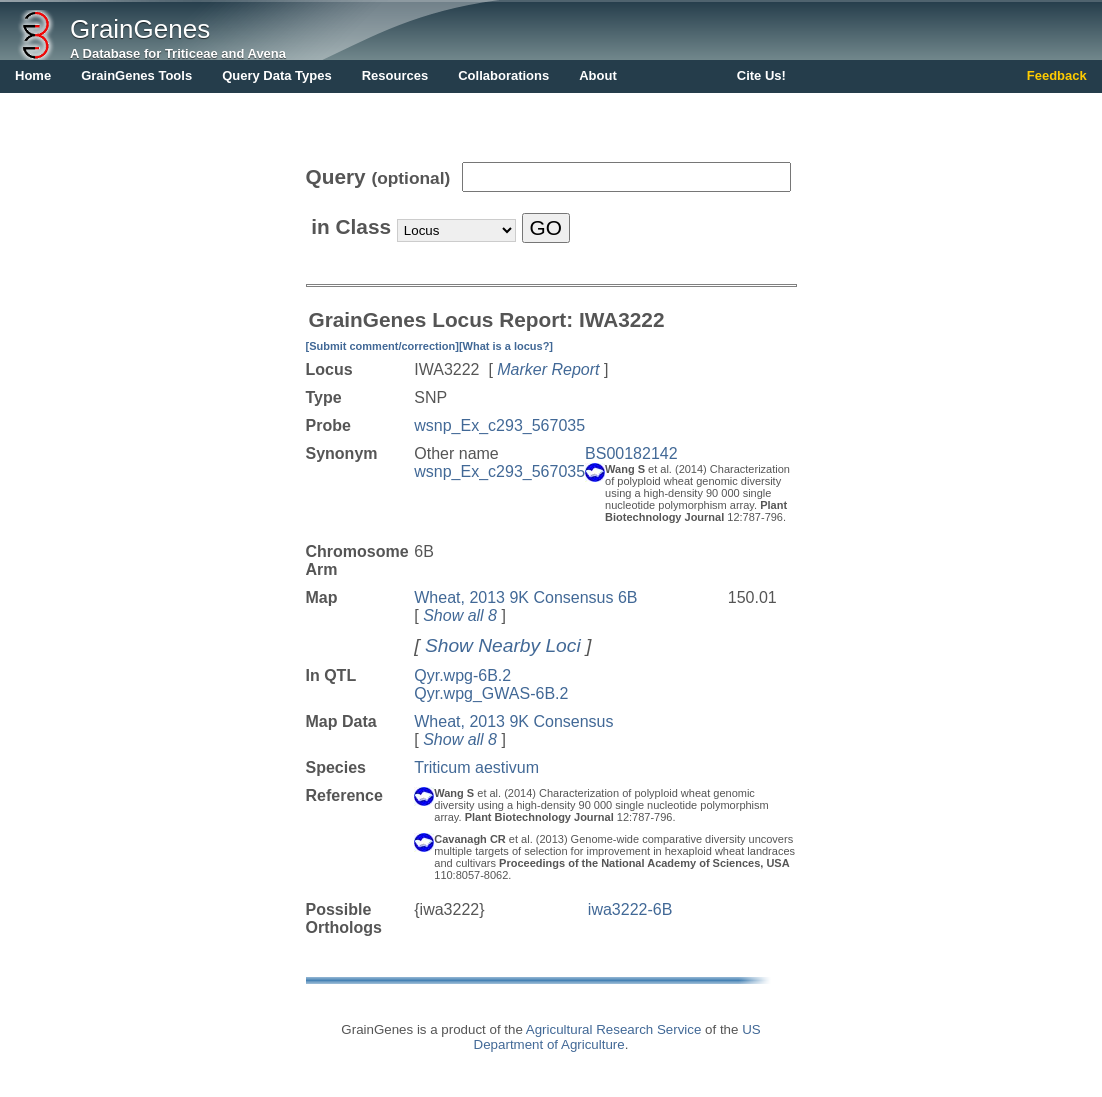  What do you see at coordinates (382, 346) in the screenshot?
I see `[Submit comment/correction]` at bounding box center [382, 346].